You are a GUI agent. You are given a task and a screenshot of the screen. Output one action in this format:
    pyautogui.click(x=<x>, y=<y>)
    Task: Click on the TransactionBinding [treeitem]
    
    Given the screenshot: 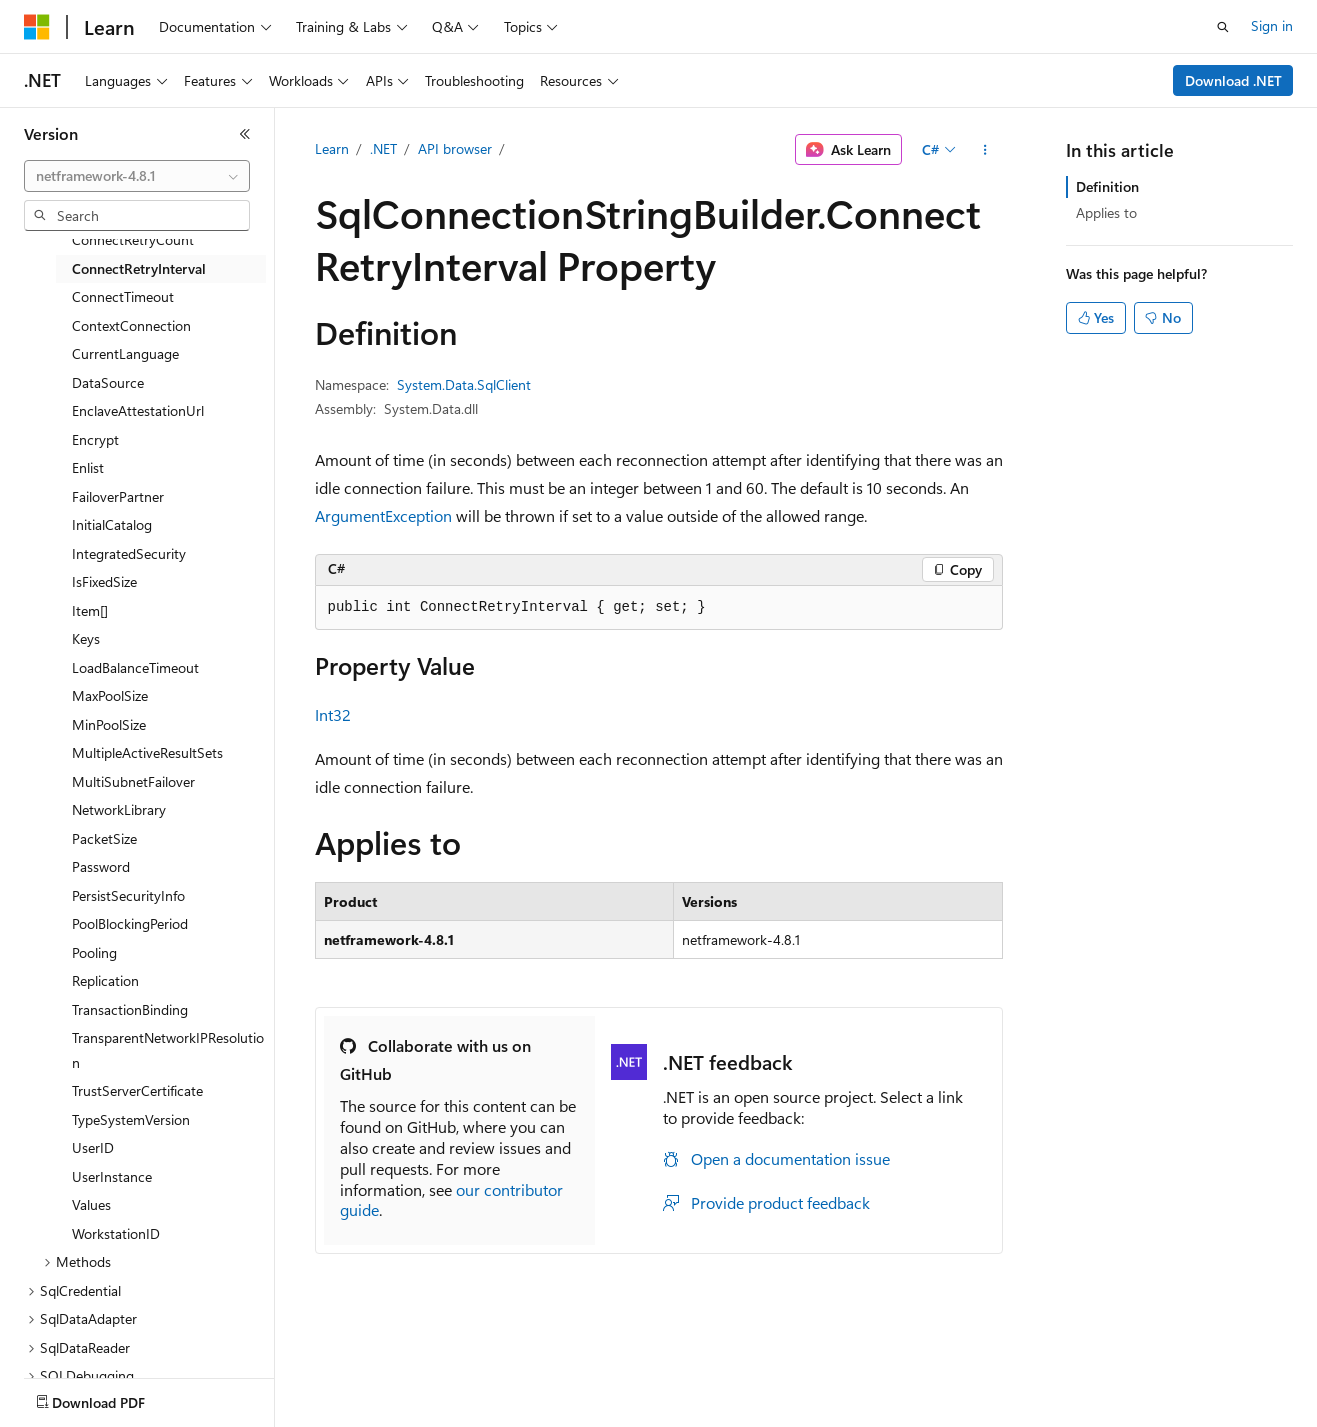 What is the action you would take?
    pyautogui.click(x=130, y=1009)
    